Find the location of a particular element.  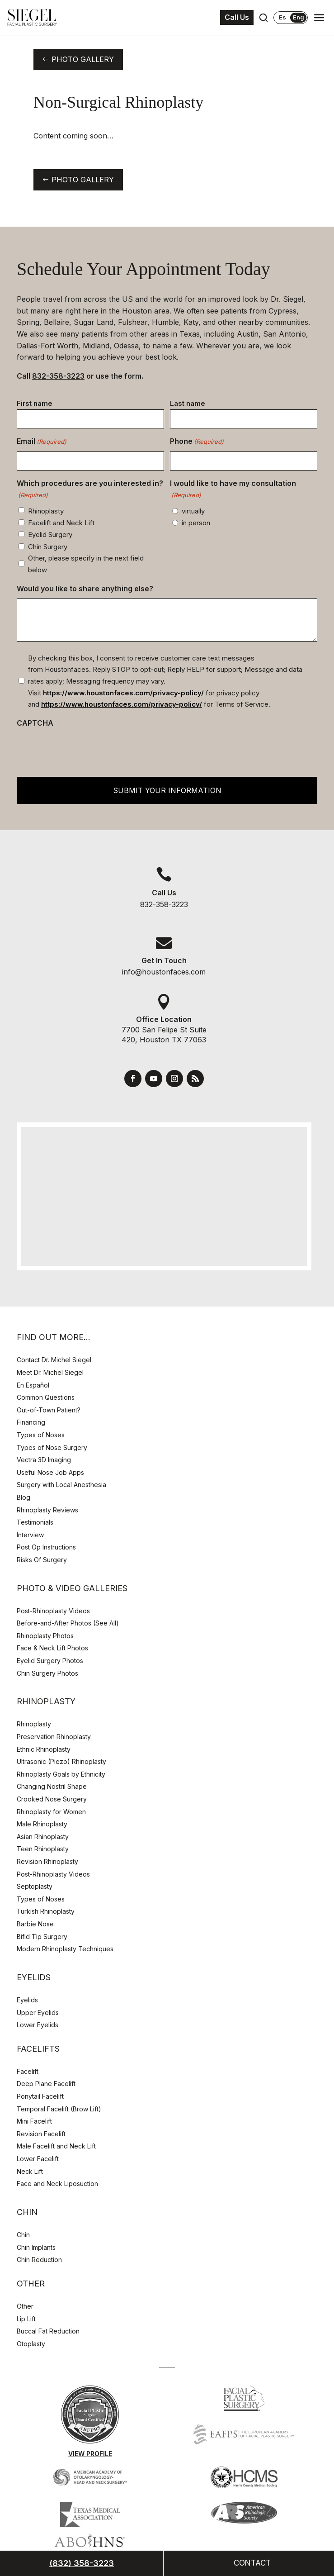

Financing is located at coordinates (31, 1422).